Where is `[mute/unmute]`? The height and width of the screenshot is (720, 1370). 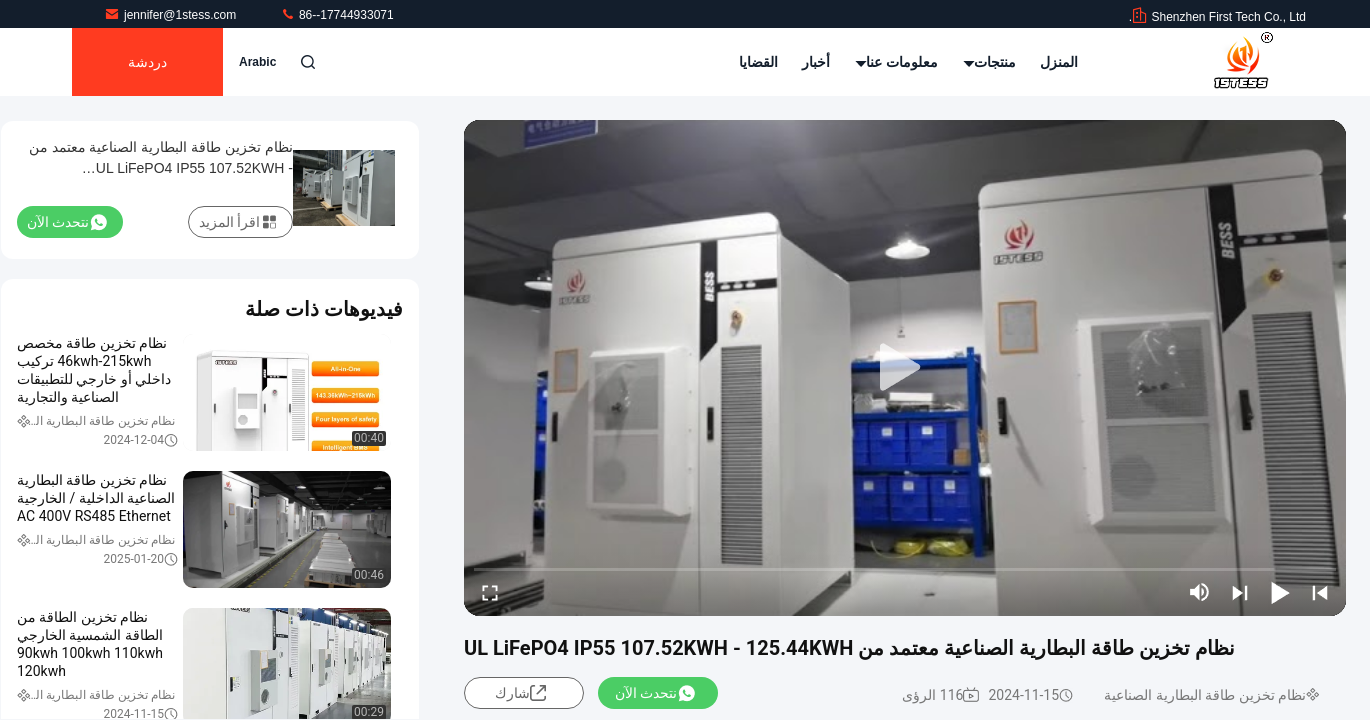 [mute/unmute] is located at coordinates (1200, 592).